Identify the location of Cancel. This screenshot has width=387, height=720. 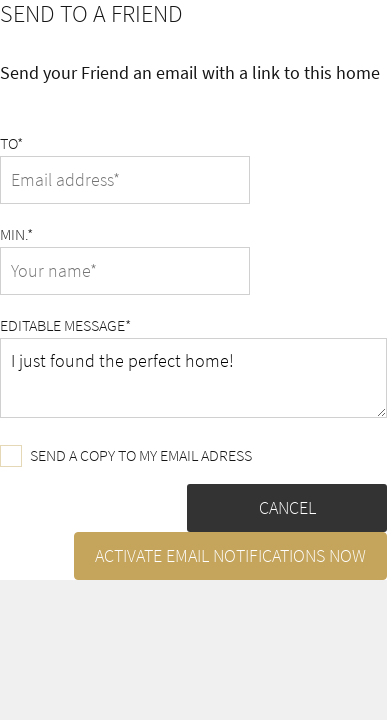
(287, 507).